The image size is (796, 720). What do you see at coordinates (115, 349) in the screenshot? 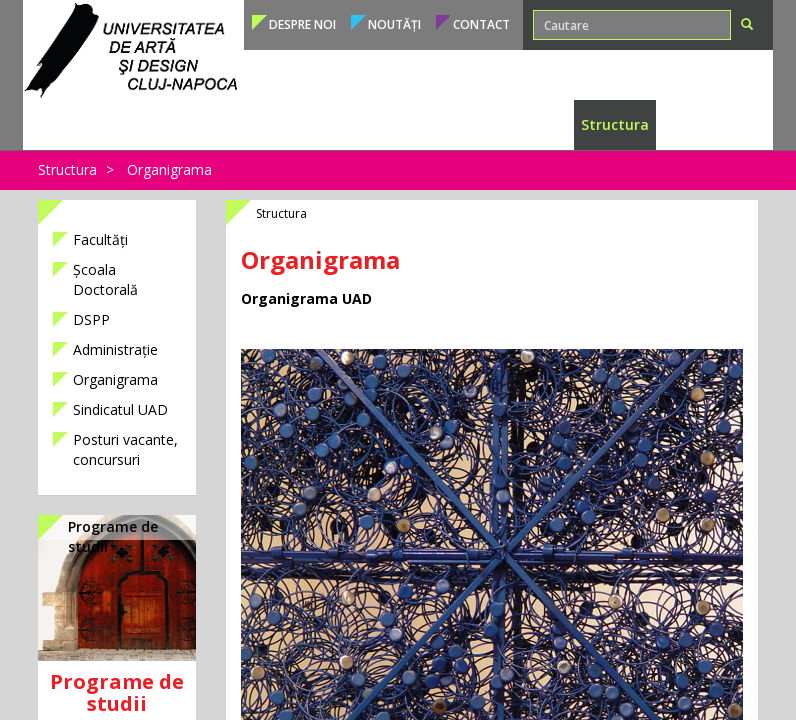
I see `Administrație` at bounding box center [115, 349].